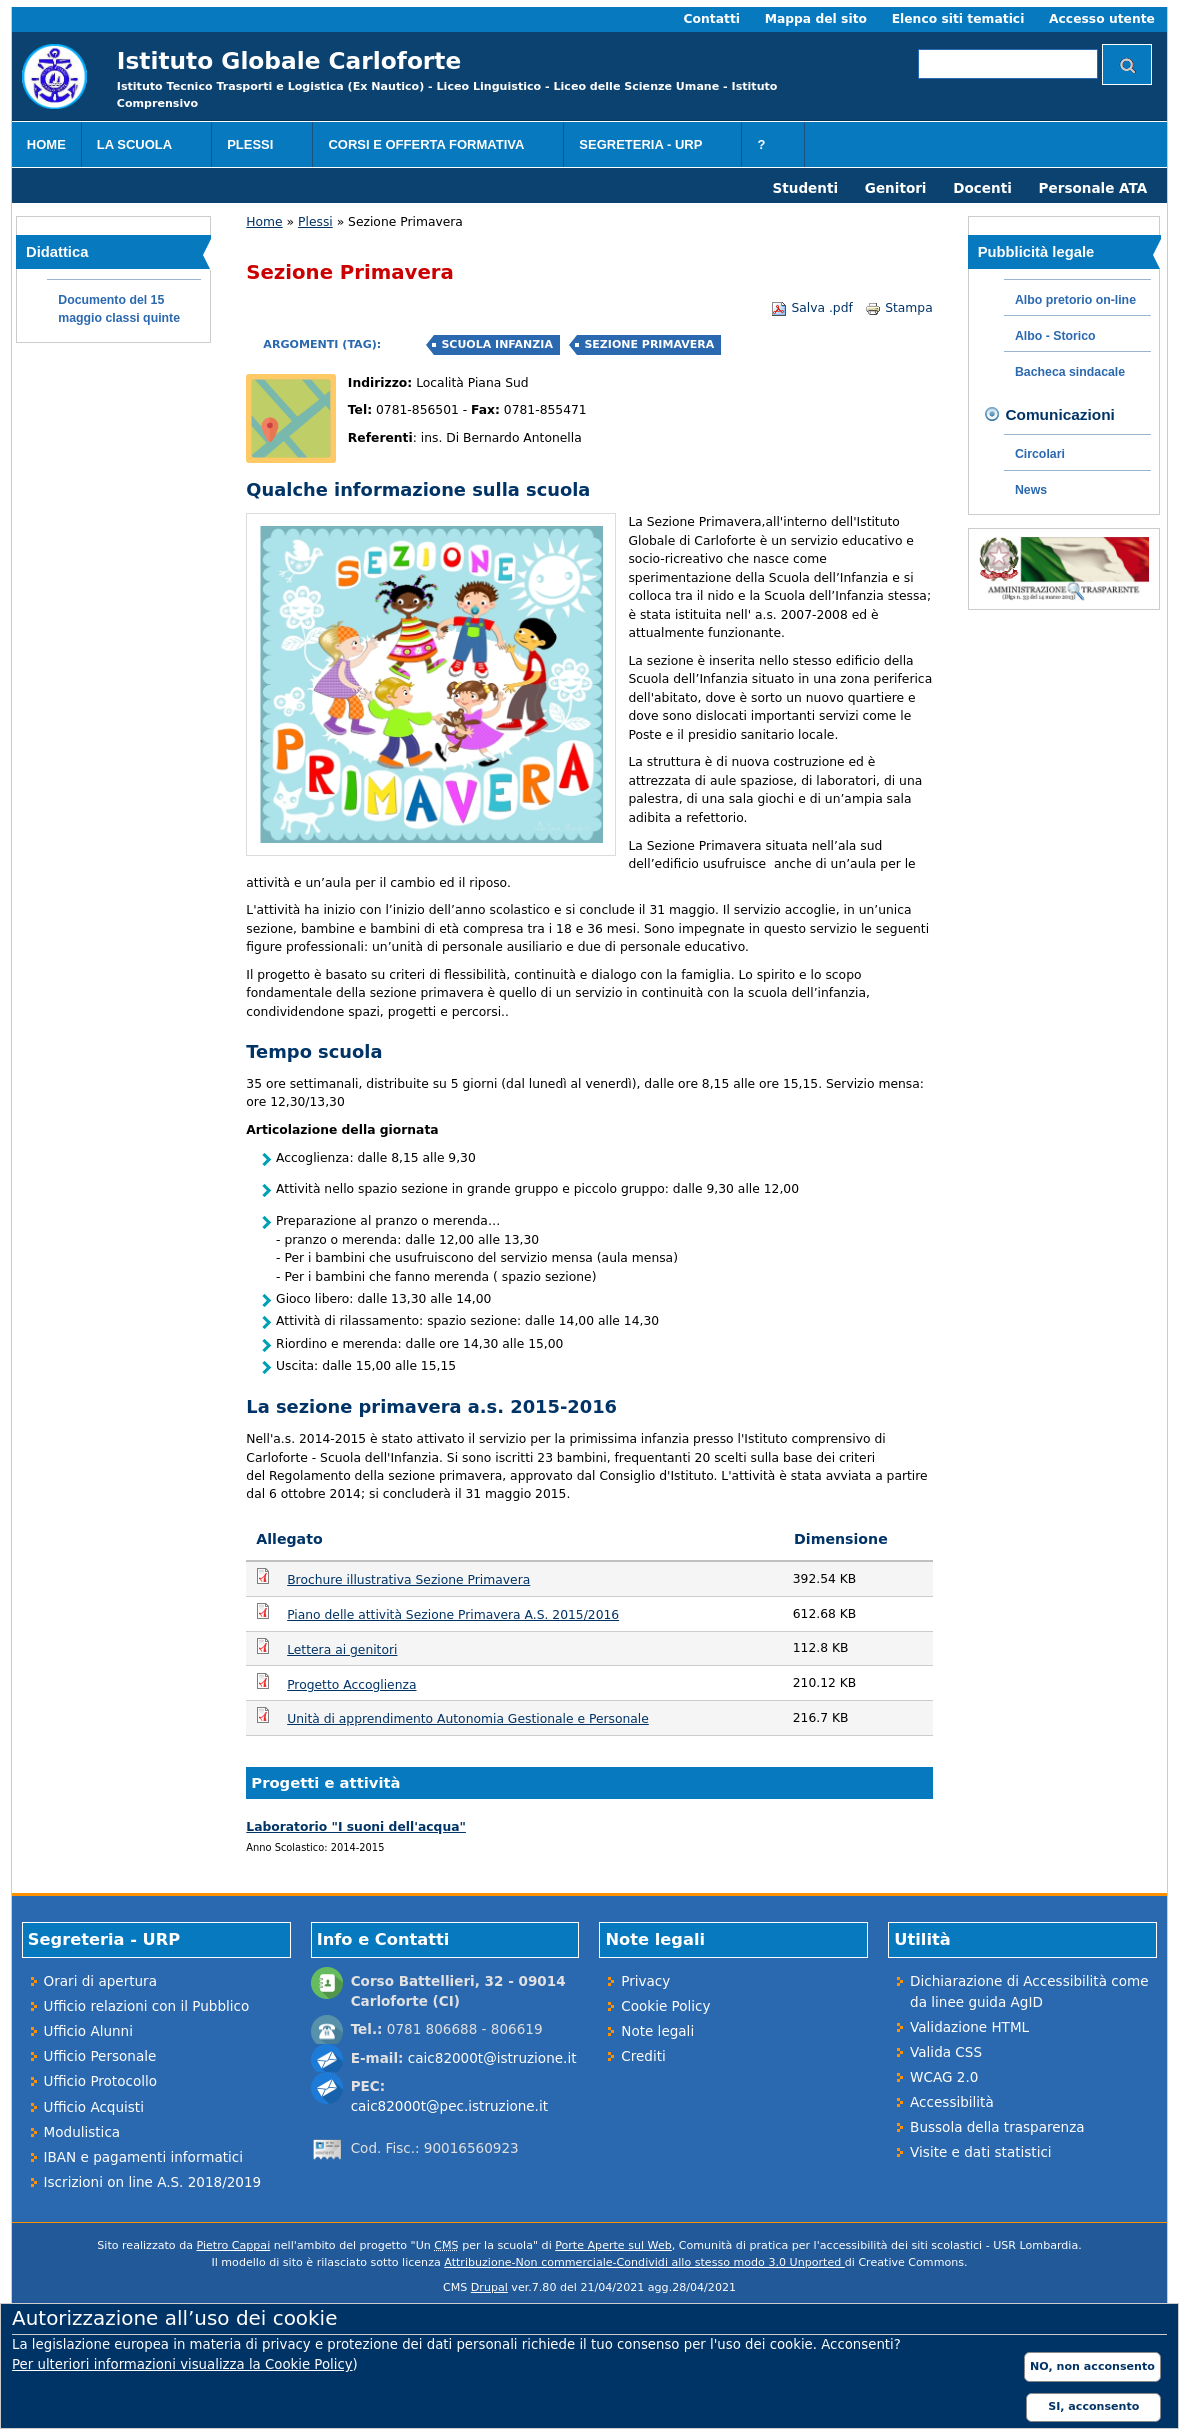  What do you see at coordinates (342, 1650) in the screenshot?
I see `Lettera ai genitori` at bounding box center [342, 1650].